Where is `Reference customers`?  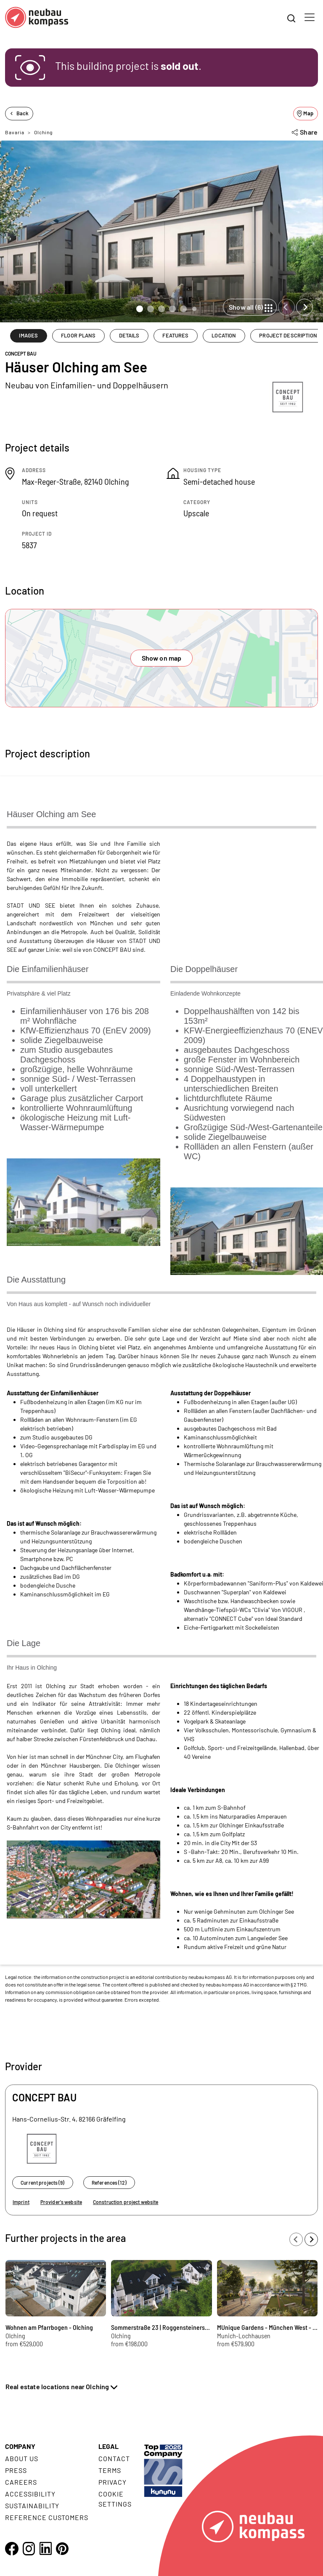 Reference customers is located at coordinates (46, 2517).